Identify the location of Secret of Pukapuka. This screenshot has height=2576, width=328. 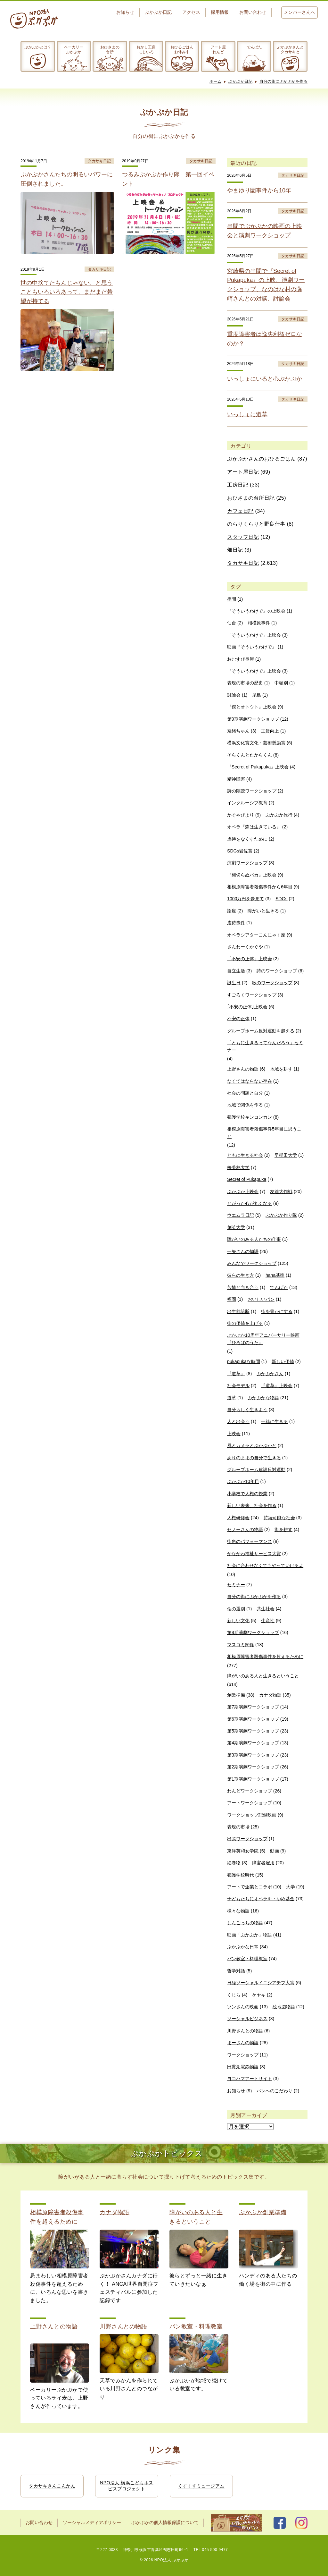
(246, 1179).